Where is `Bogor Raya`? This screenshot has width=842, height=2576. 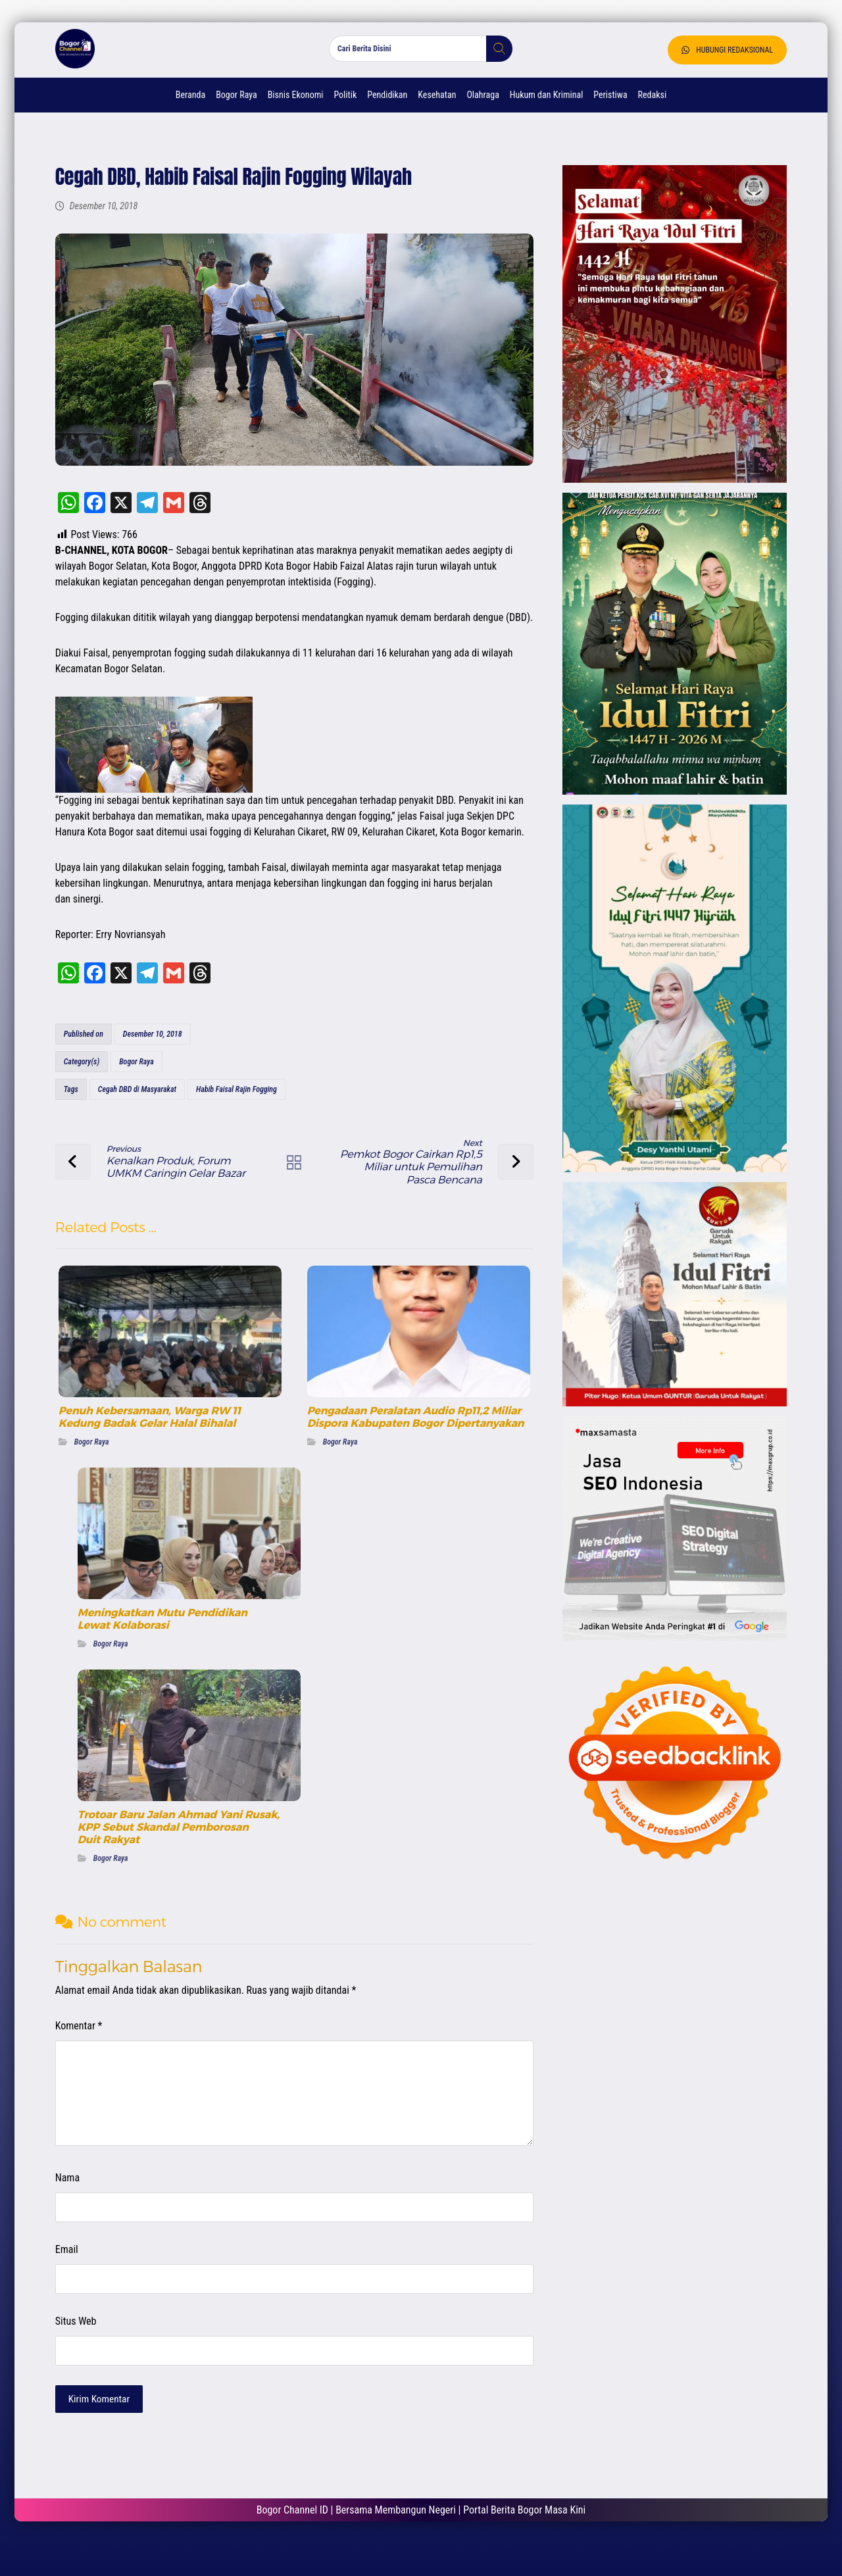
Bogor Raya is located at coordinates (142, 1084).